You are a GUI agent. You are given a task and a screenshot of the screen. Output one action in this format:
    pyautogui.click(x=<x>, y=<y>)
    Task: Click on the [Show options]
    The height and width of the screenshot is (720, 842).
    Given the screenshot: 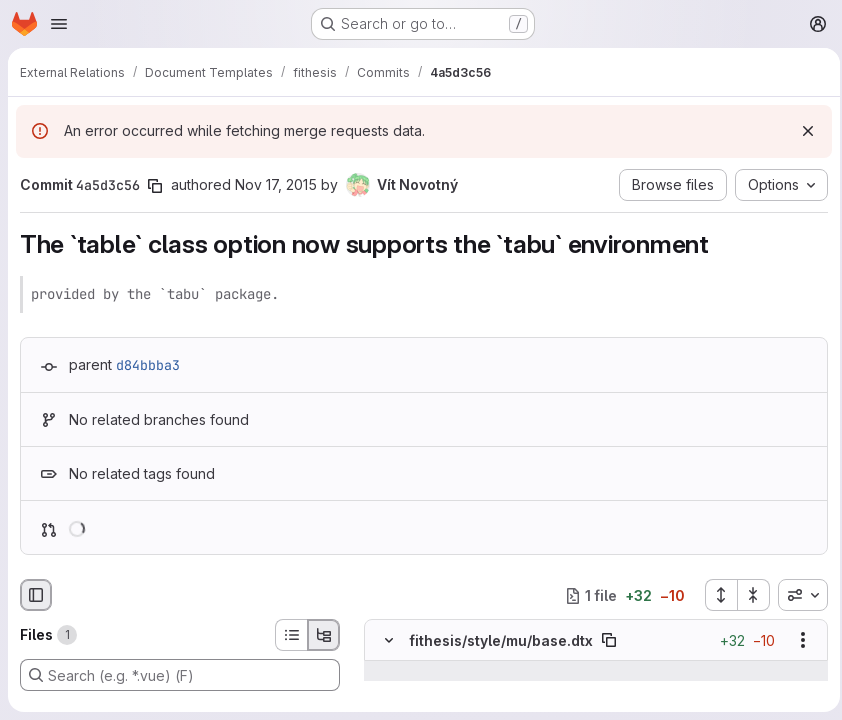 What is the action you would take?
    pyautogui.click(x=797, y=640)
    